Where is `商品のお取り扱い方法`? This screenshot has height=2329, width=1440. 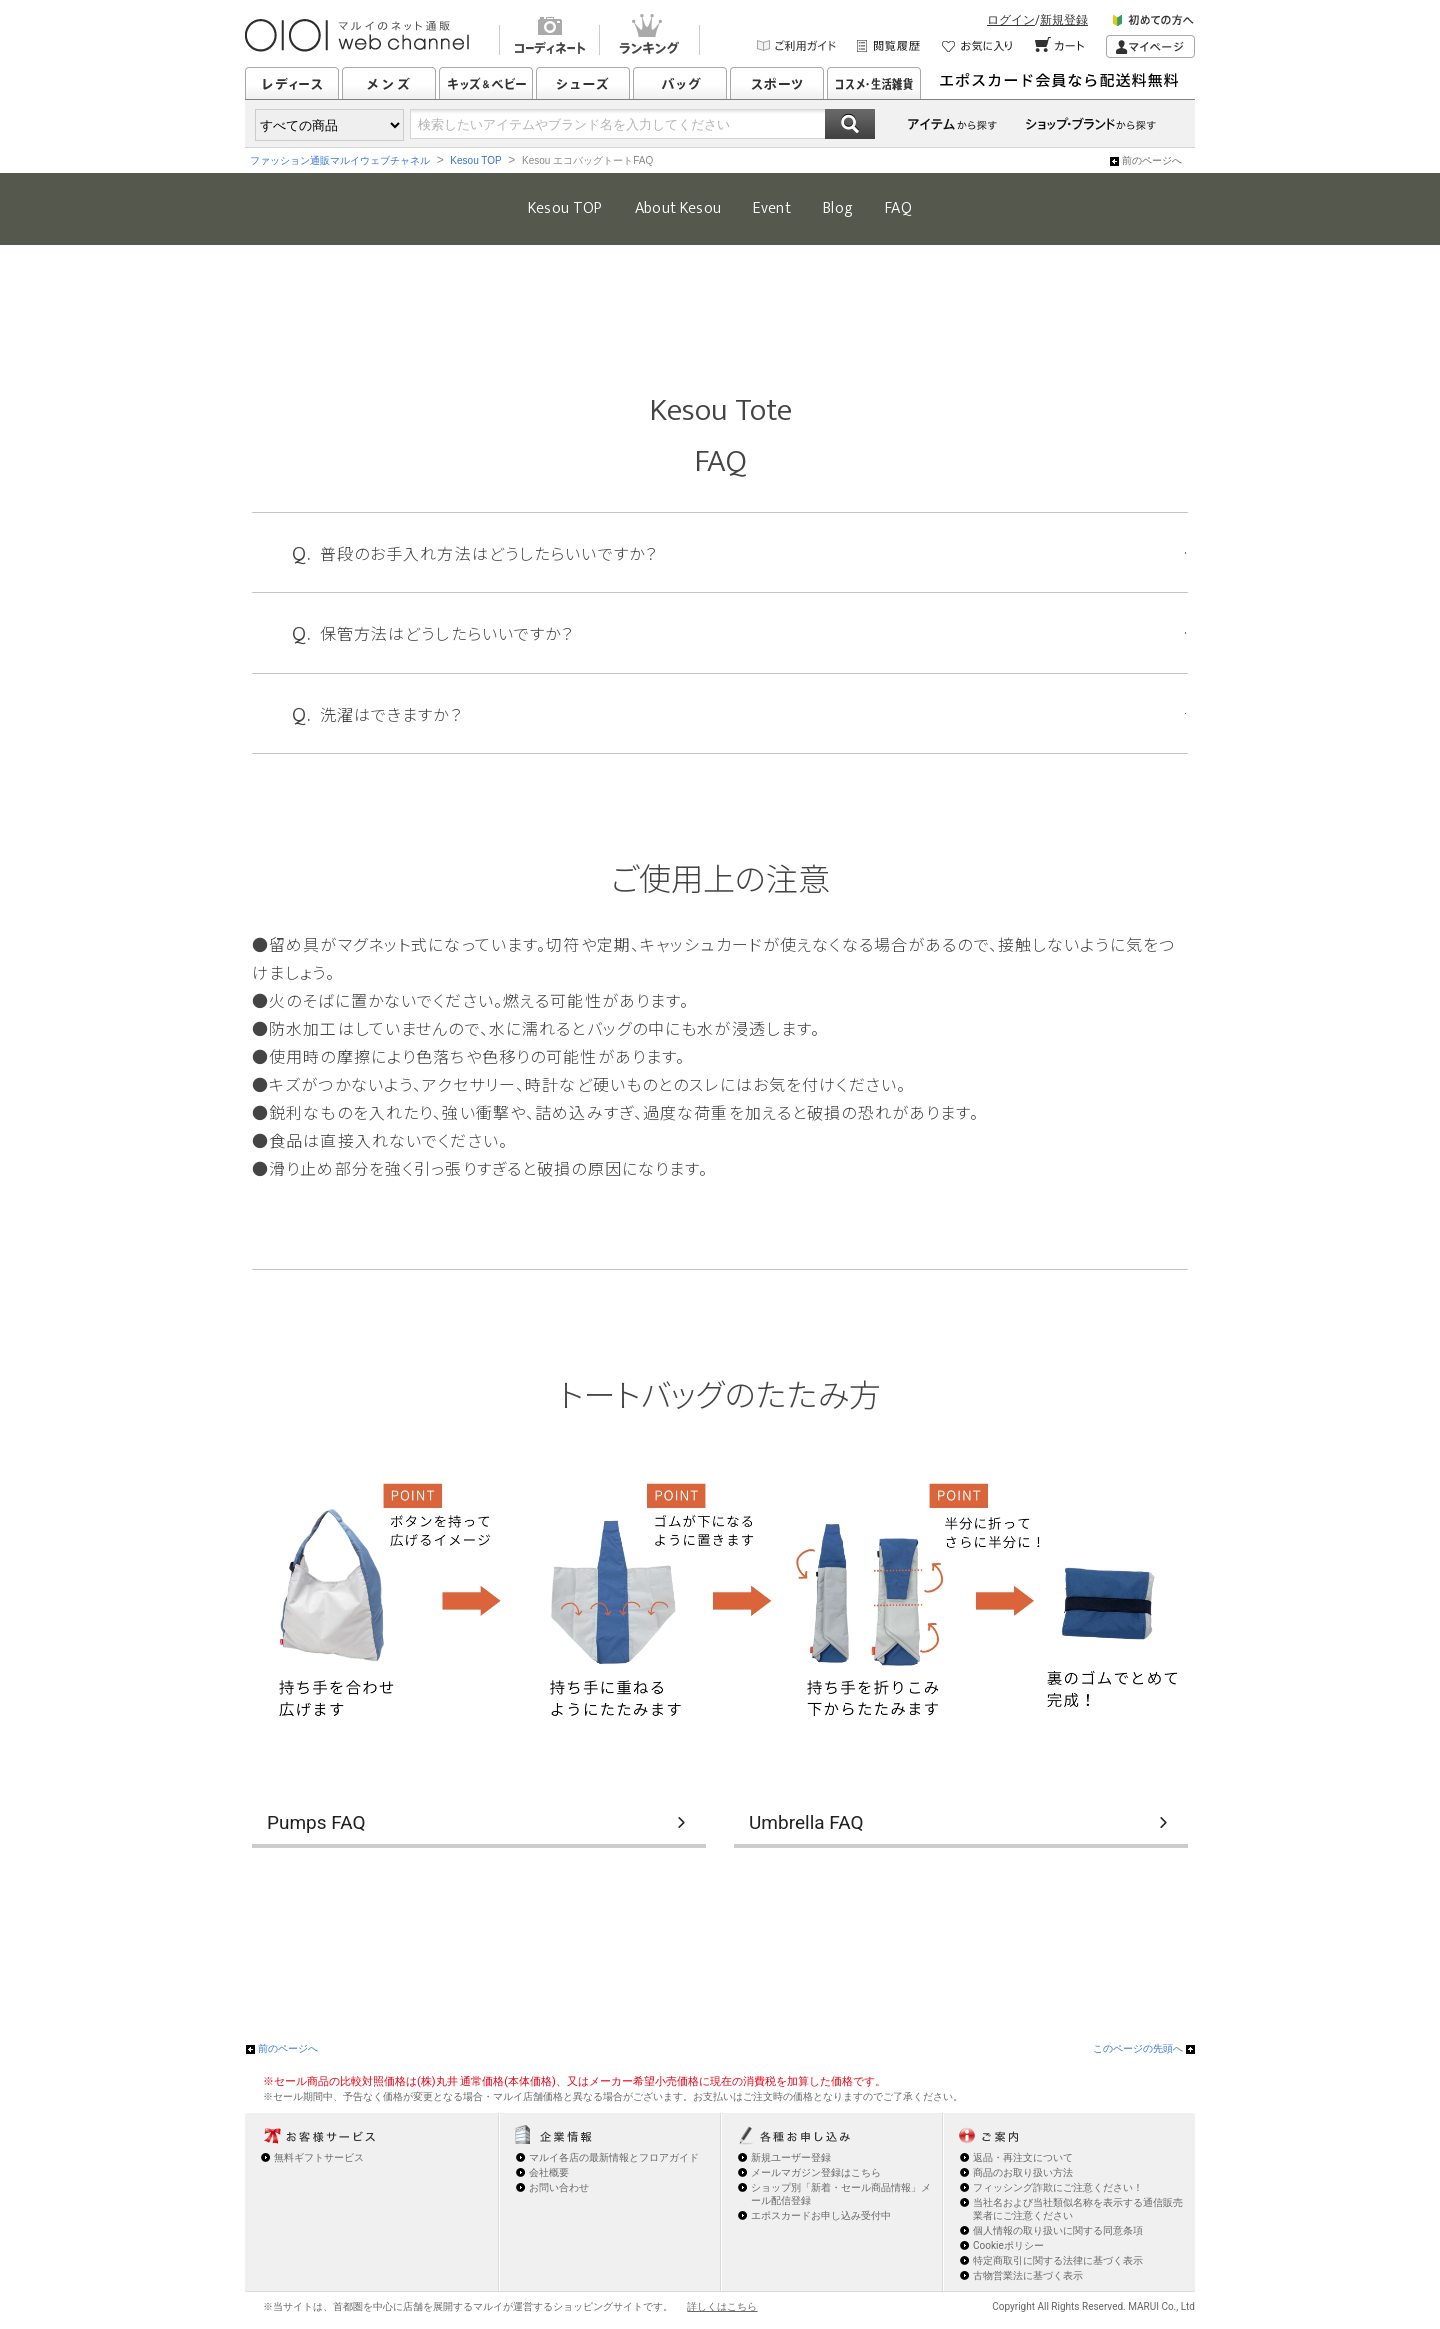
商品のお取り扱い方法 is located at coordinates (1023, 2172).